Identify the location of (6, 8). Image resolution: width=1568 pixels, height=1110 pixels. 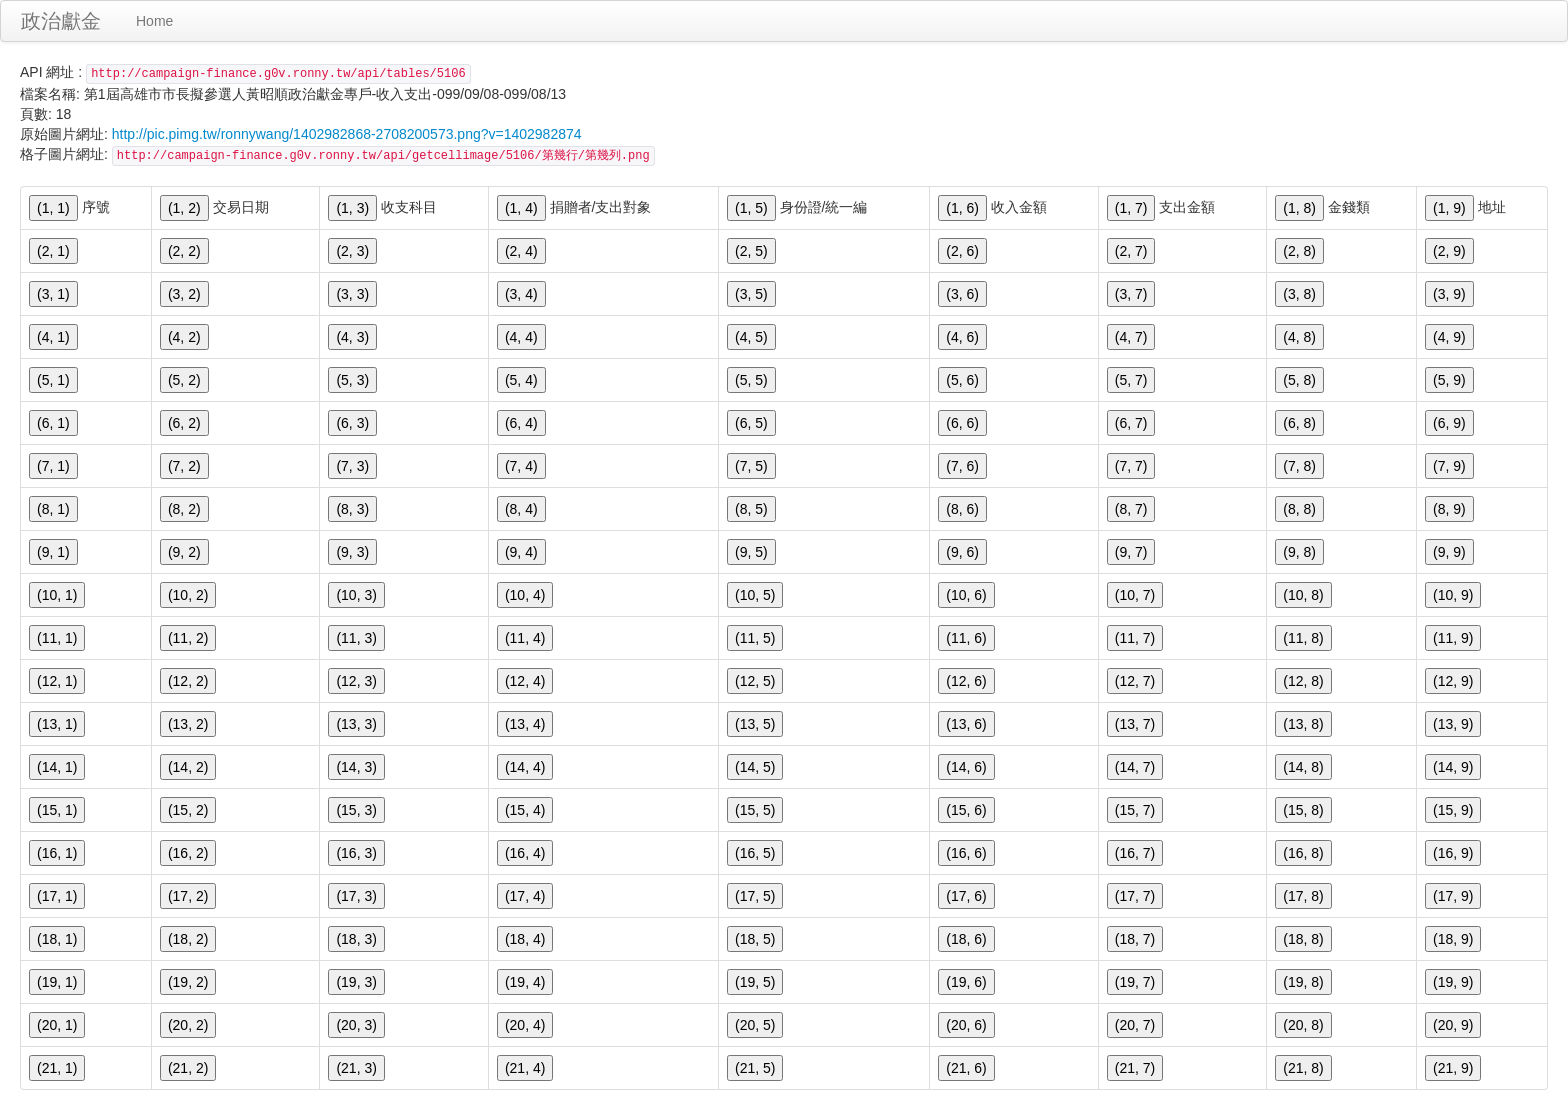
(1299, 423).